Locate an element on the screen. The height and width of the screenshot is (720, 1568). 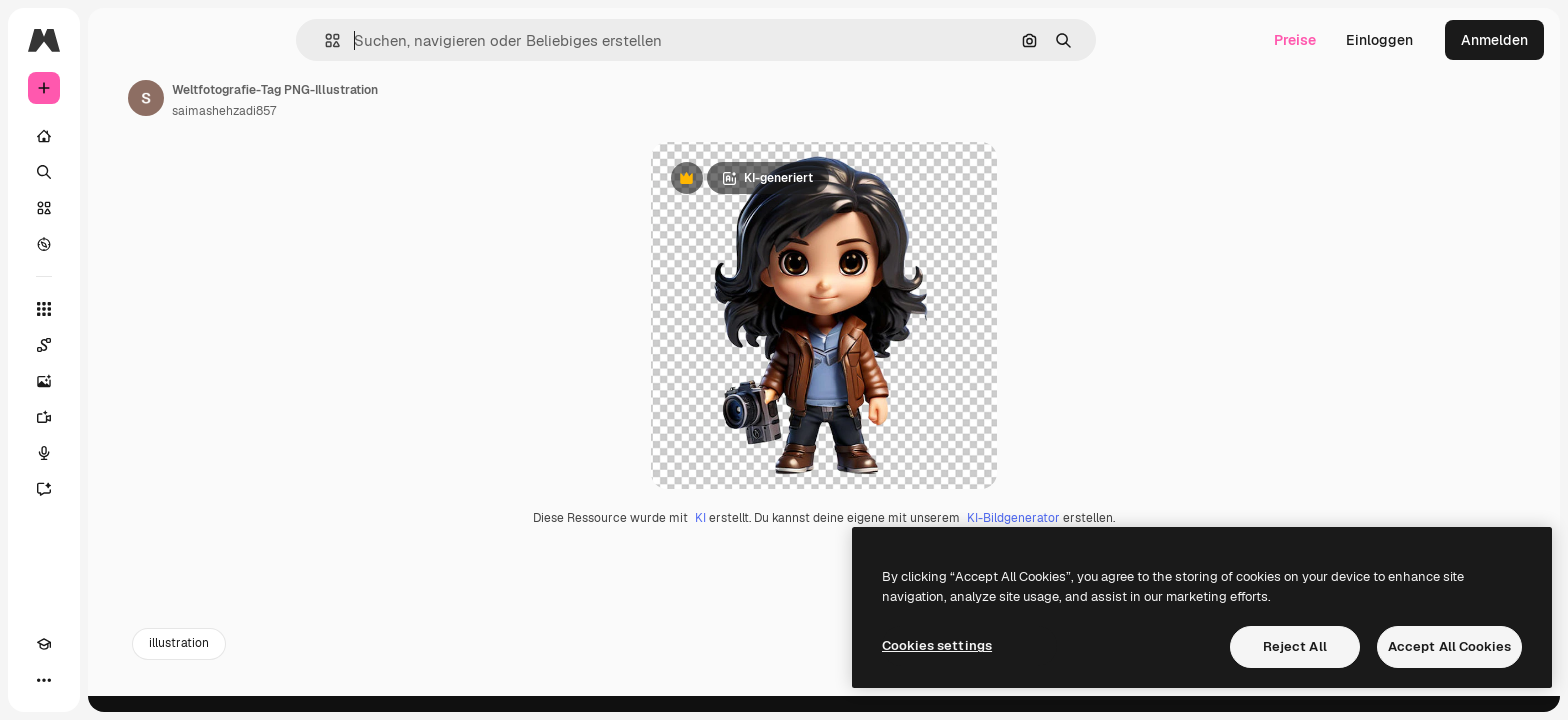
Anmelden is located at coordinates (1494, 40).